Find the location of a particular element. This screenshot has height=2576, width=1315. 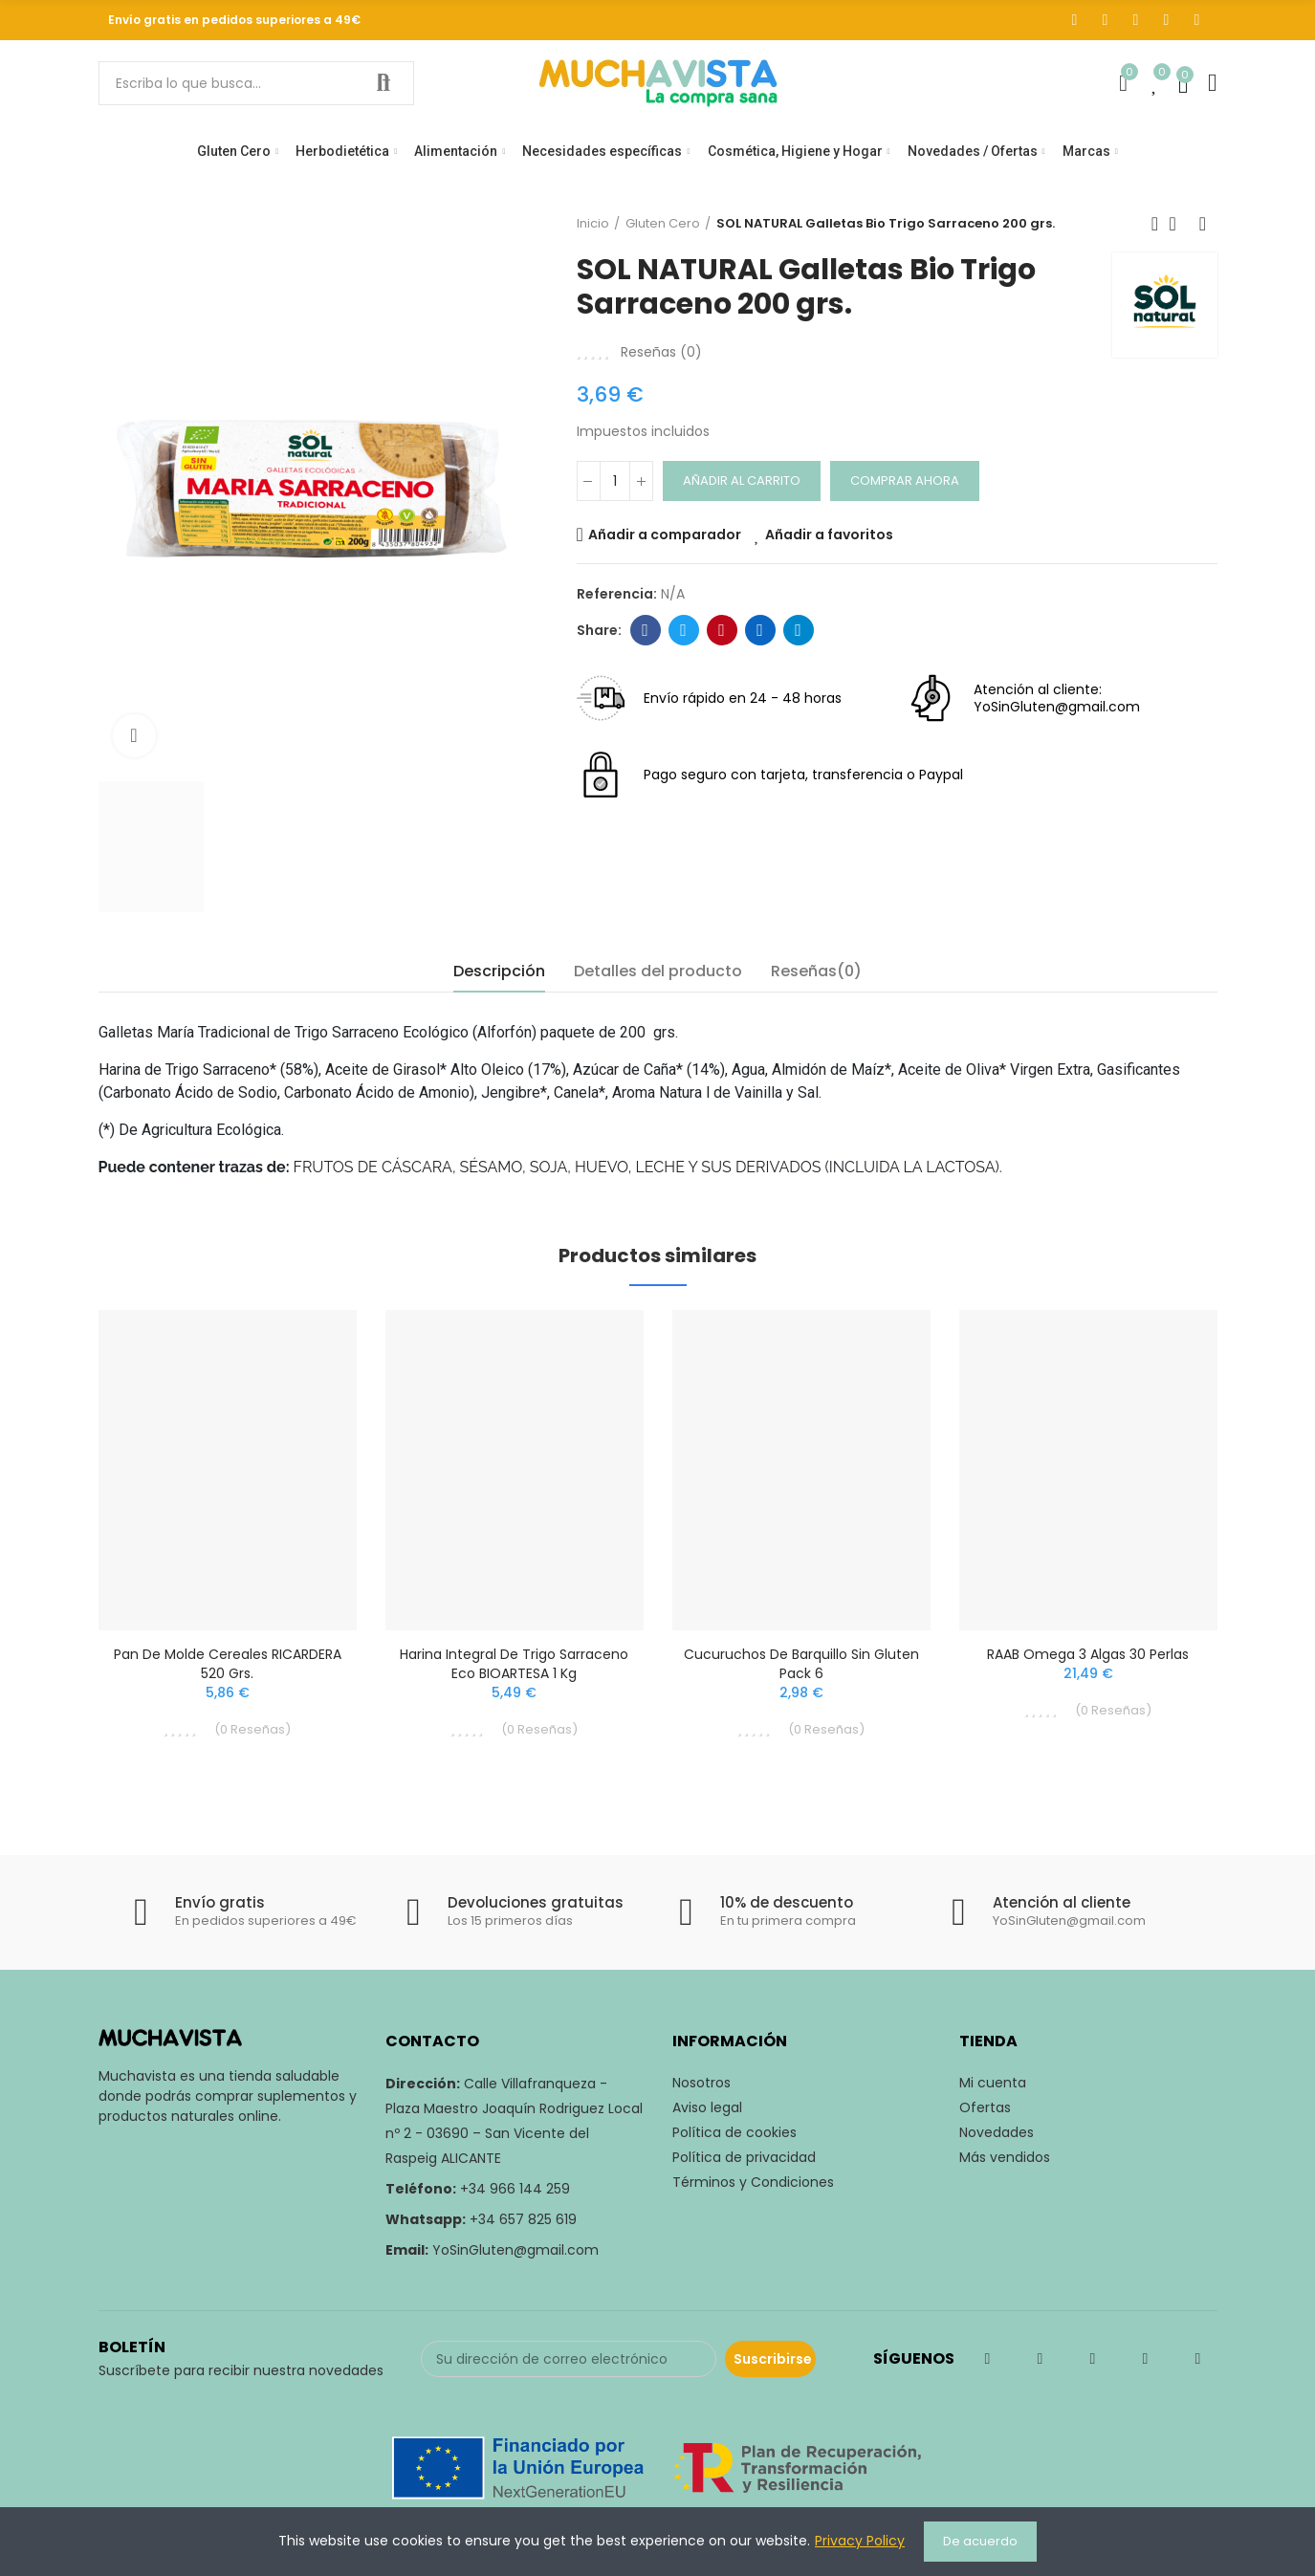

Harina Integral de Trigo Sarraceno Eco BIOARTESA 1 Kg is located at coordinates (514, 1664).